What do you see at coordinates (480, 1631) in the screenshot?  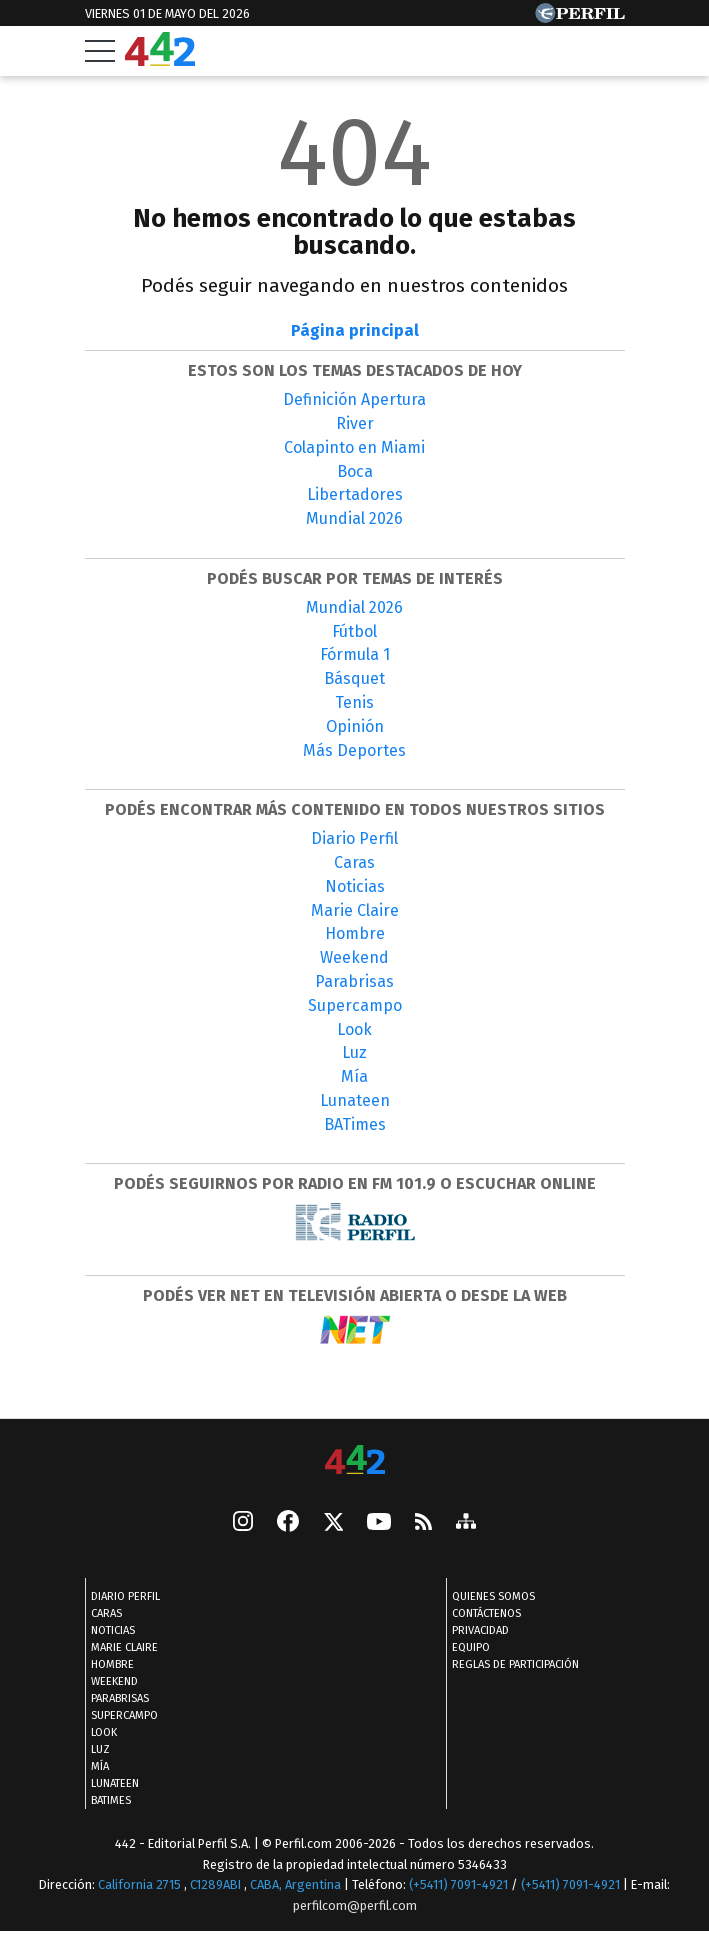 I see `Privacidad` at bounding box center [480, 1631].